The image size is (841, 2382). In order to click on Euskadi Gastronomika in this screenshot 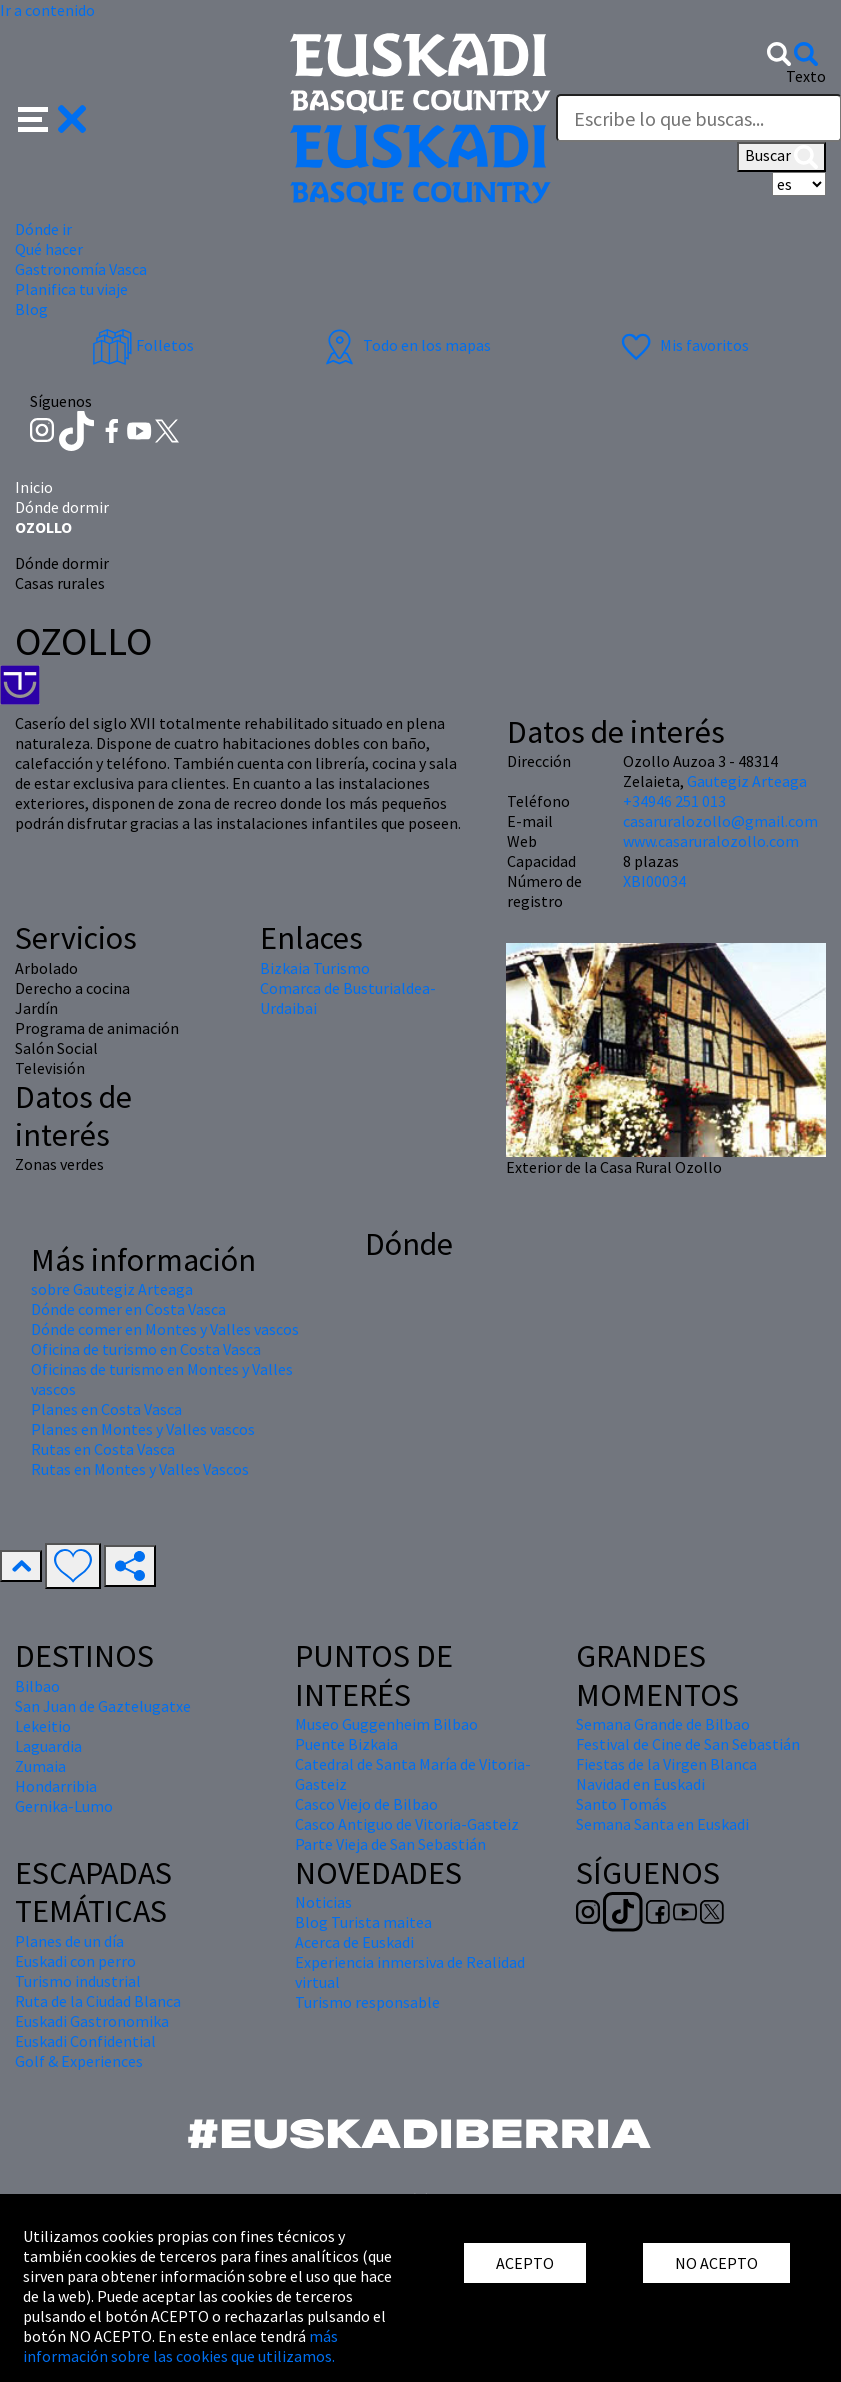, I will do `click(92, 2021)`.